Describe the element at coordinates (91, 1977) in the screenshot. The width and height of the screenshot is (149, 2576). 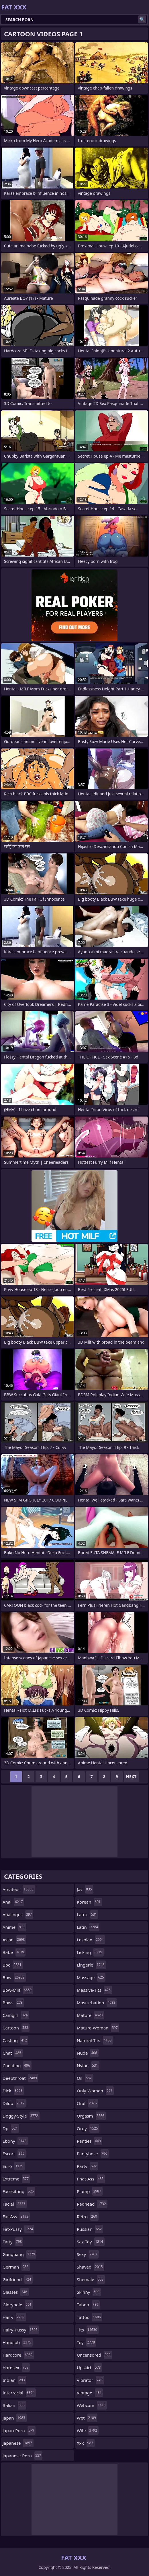
I see `massage` at that location.